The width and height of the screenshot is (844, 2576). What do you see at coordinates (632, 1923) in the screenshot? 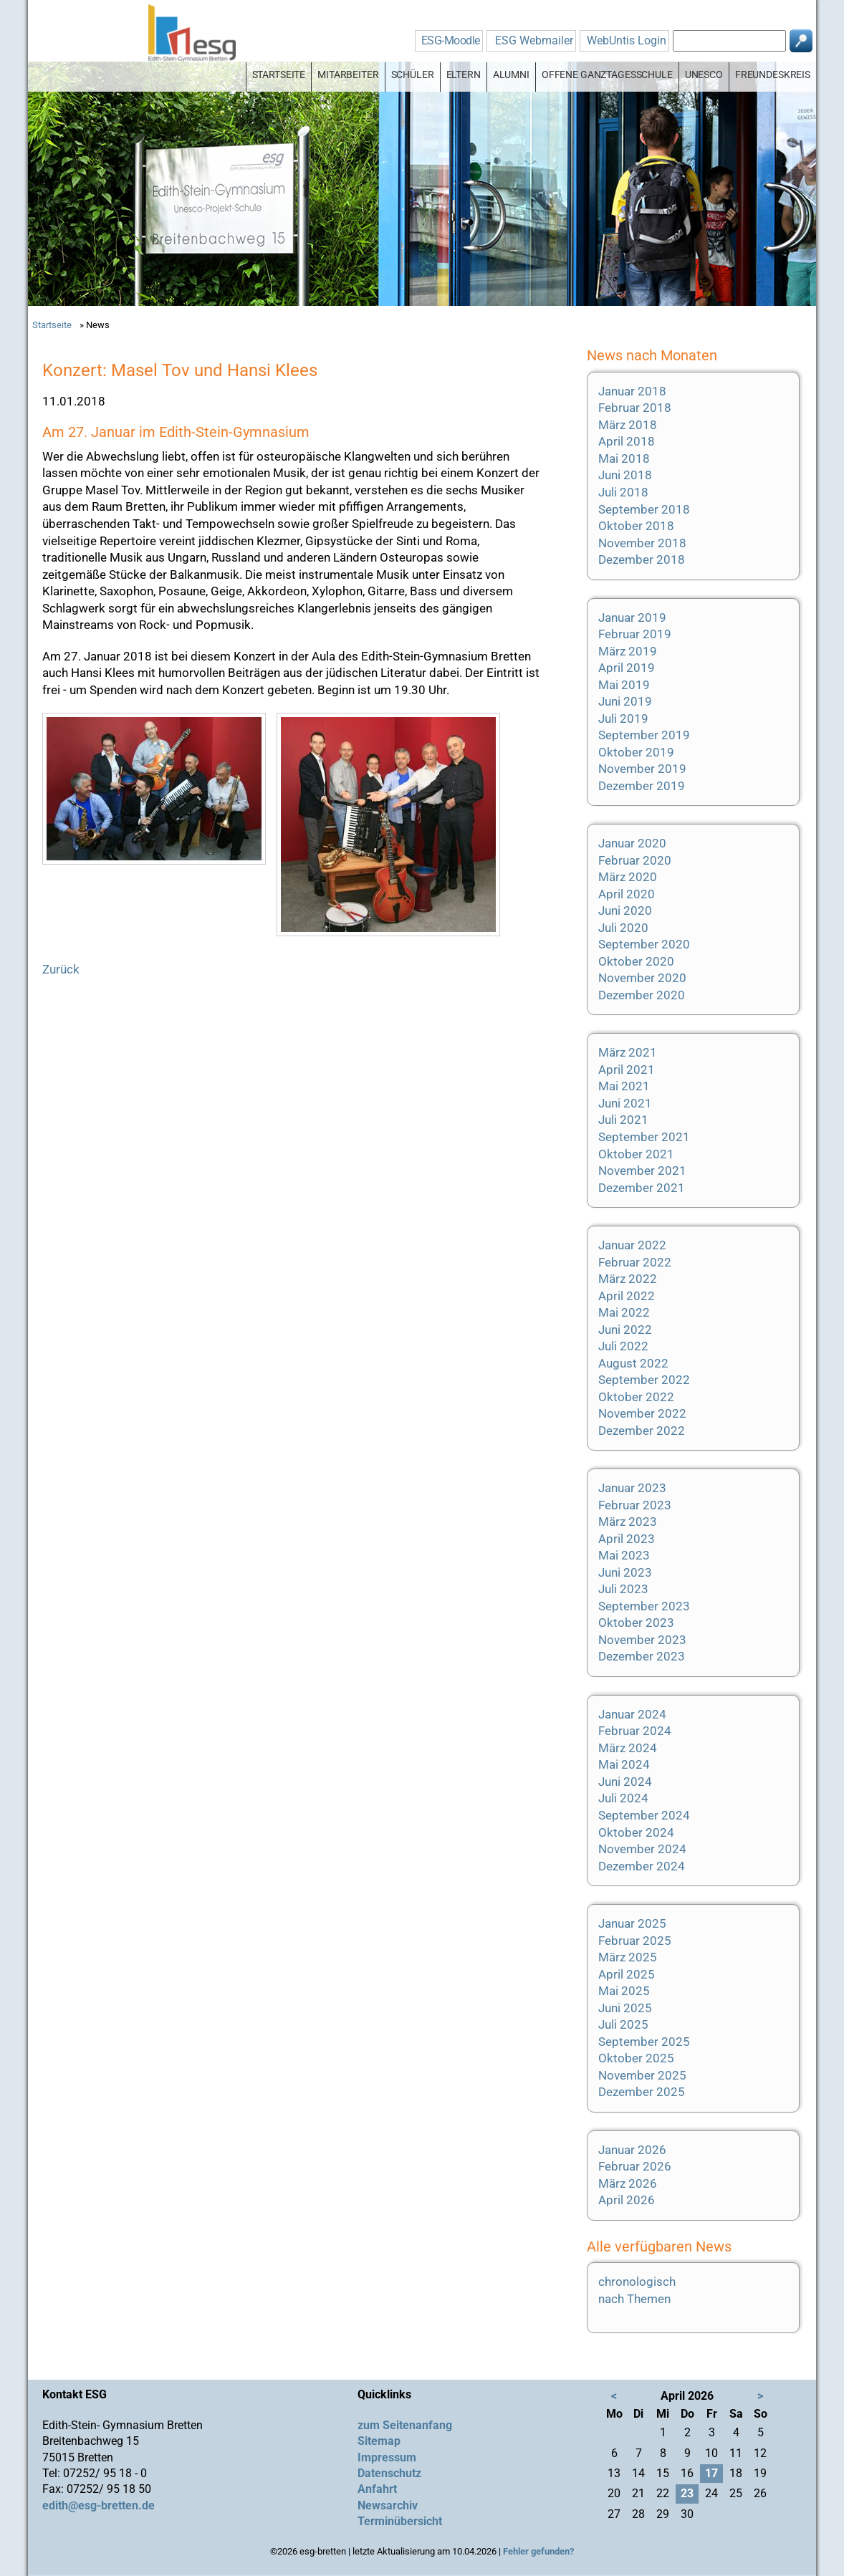
I see `Januar 2025` at bounding box center [632, 1923].